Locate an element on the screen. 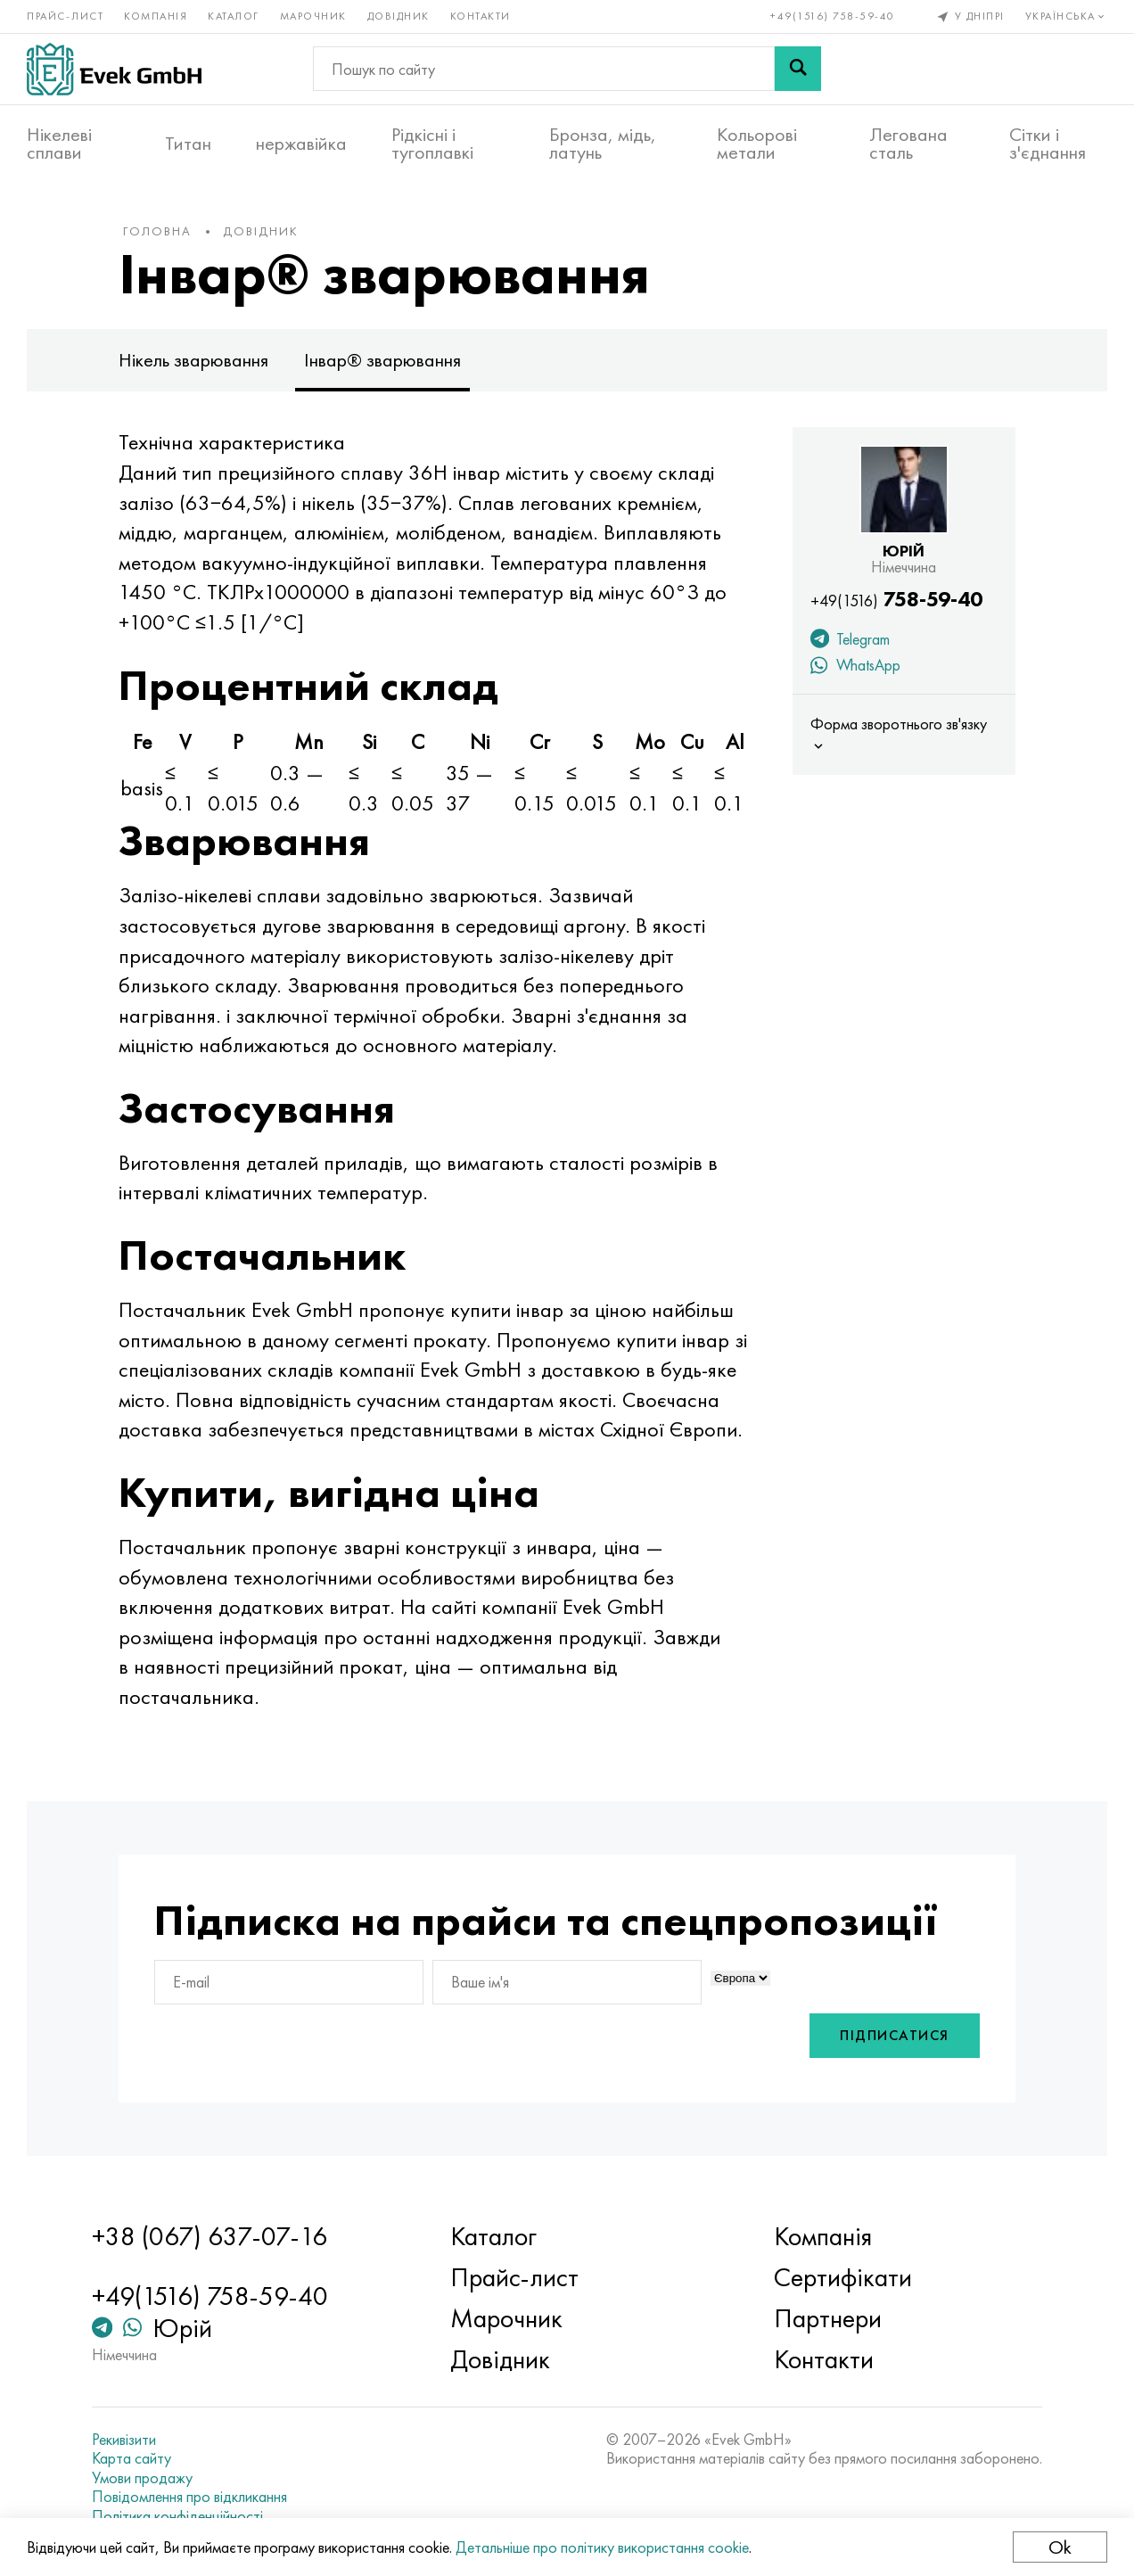  Рідкісні і тугоплавкі is located at coordinates (432, 143).